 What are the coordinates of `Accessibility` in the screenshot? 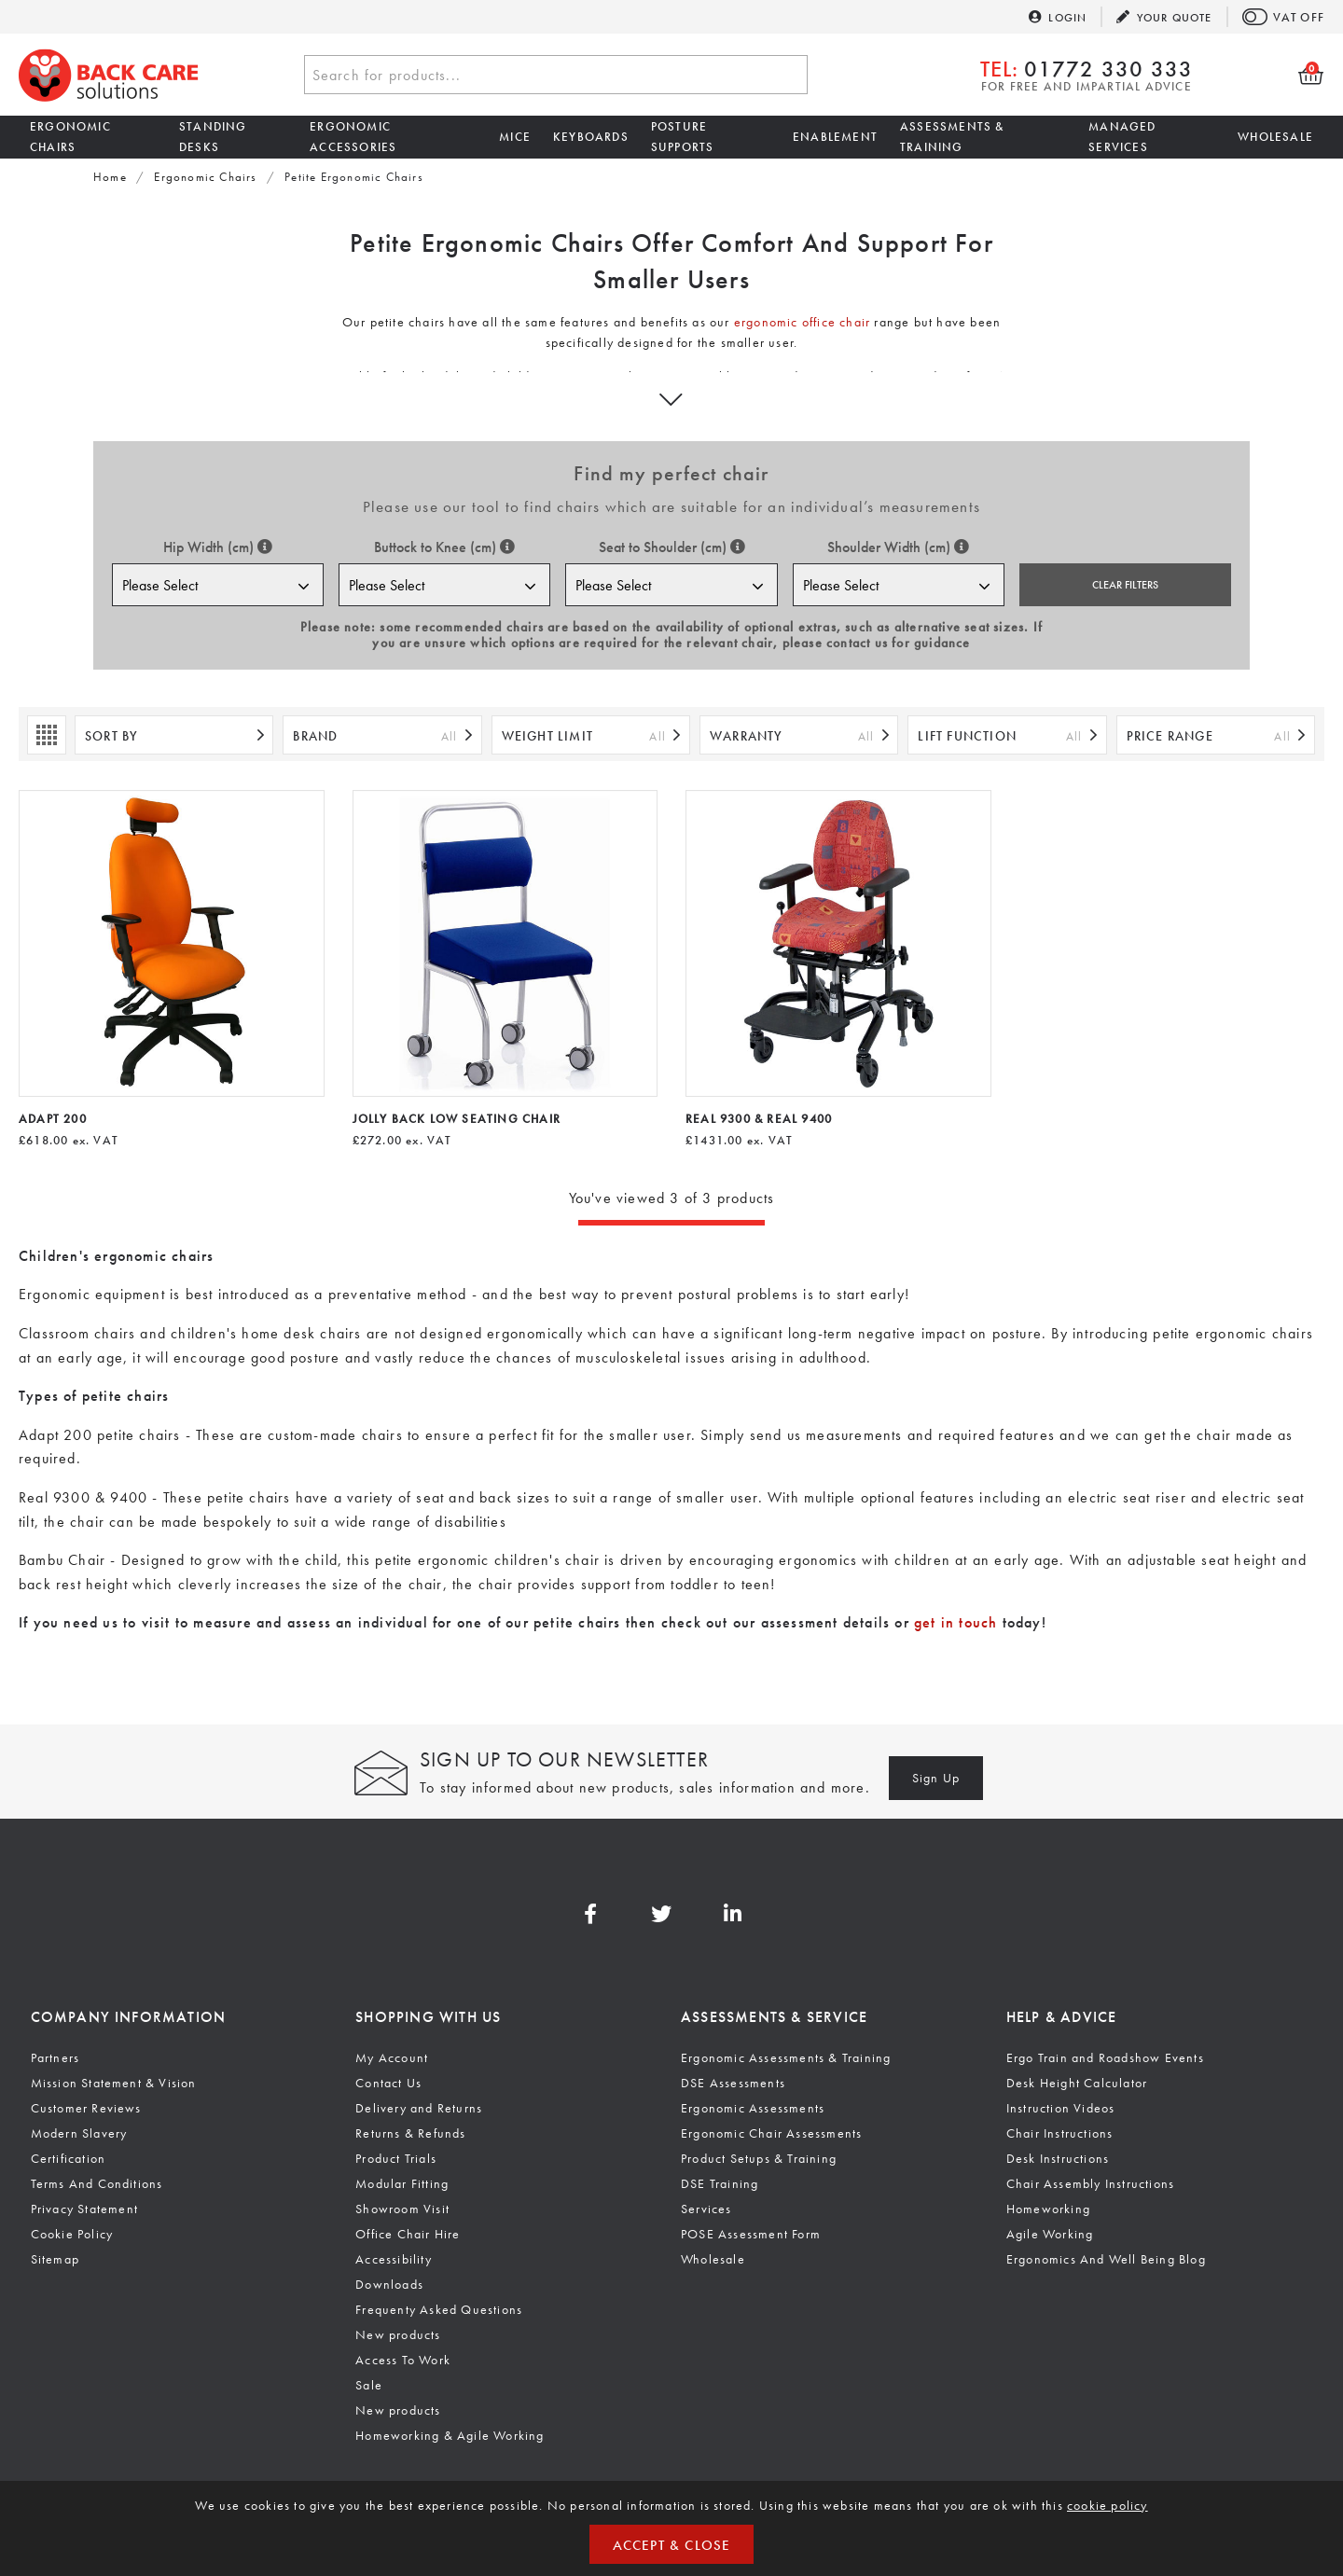 It's located at (393, 2259).